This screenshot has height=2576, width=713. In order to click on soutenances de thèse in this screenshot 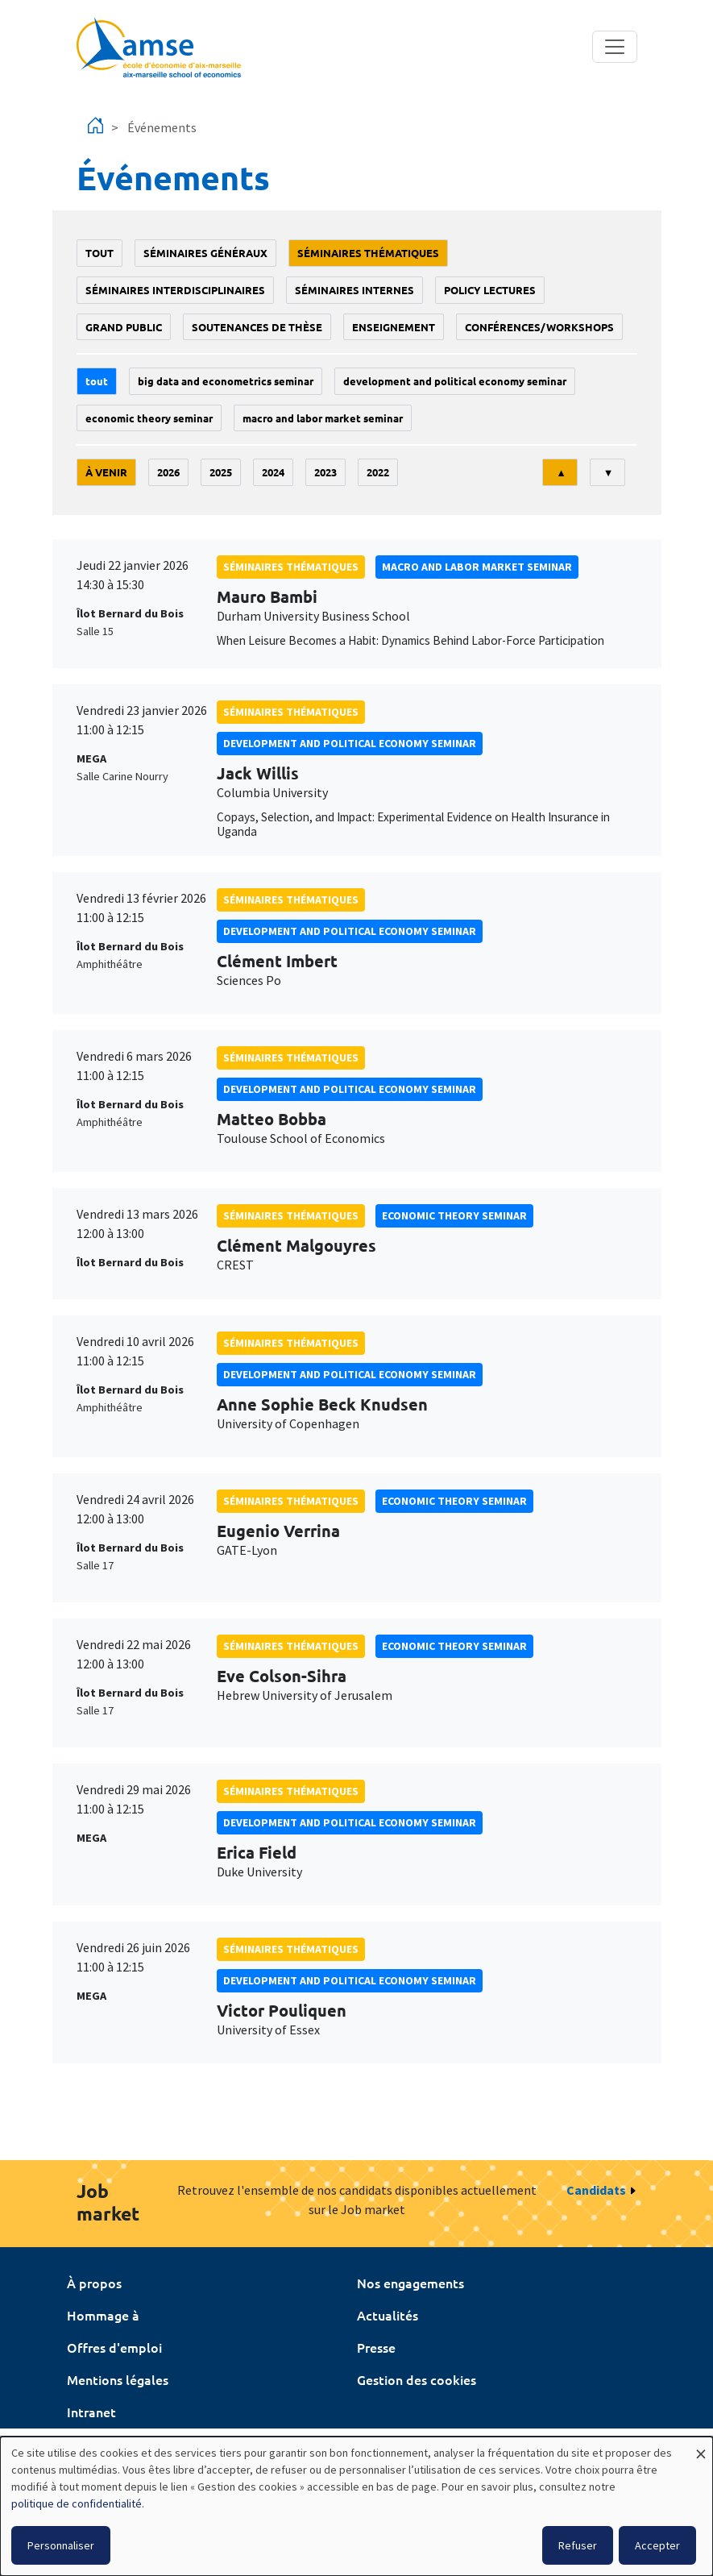, I will do `click(257, 327)`.